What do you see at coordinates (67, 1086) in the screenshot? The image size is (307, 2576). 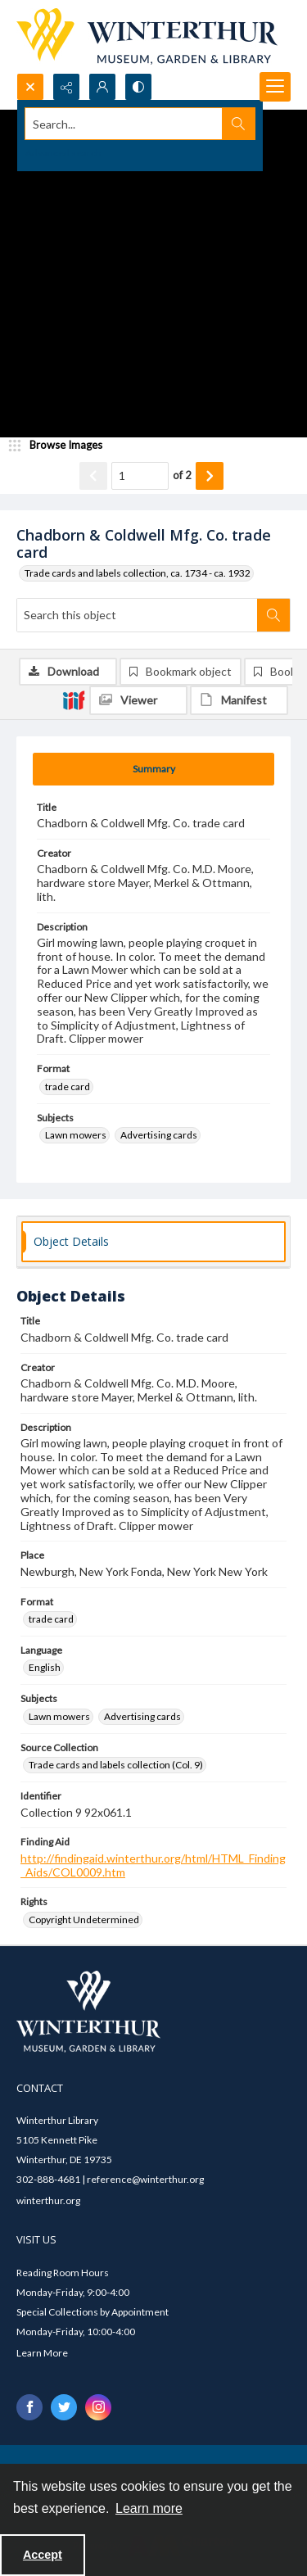 I see `trade card [Format trade card]` at bounding box center [67, 1086].